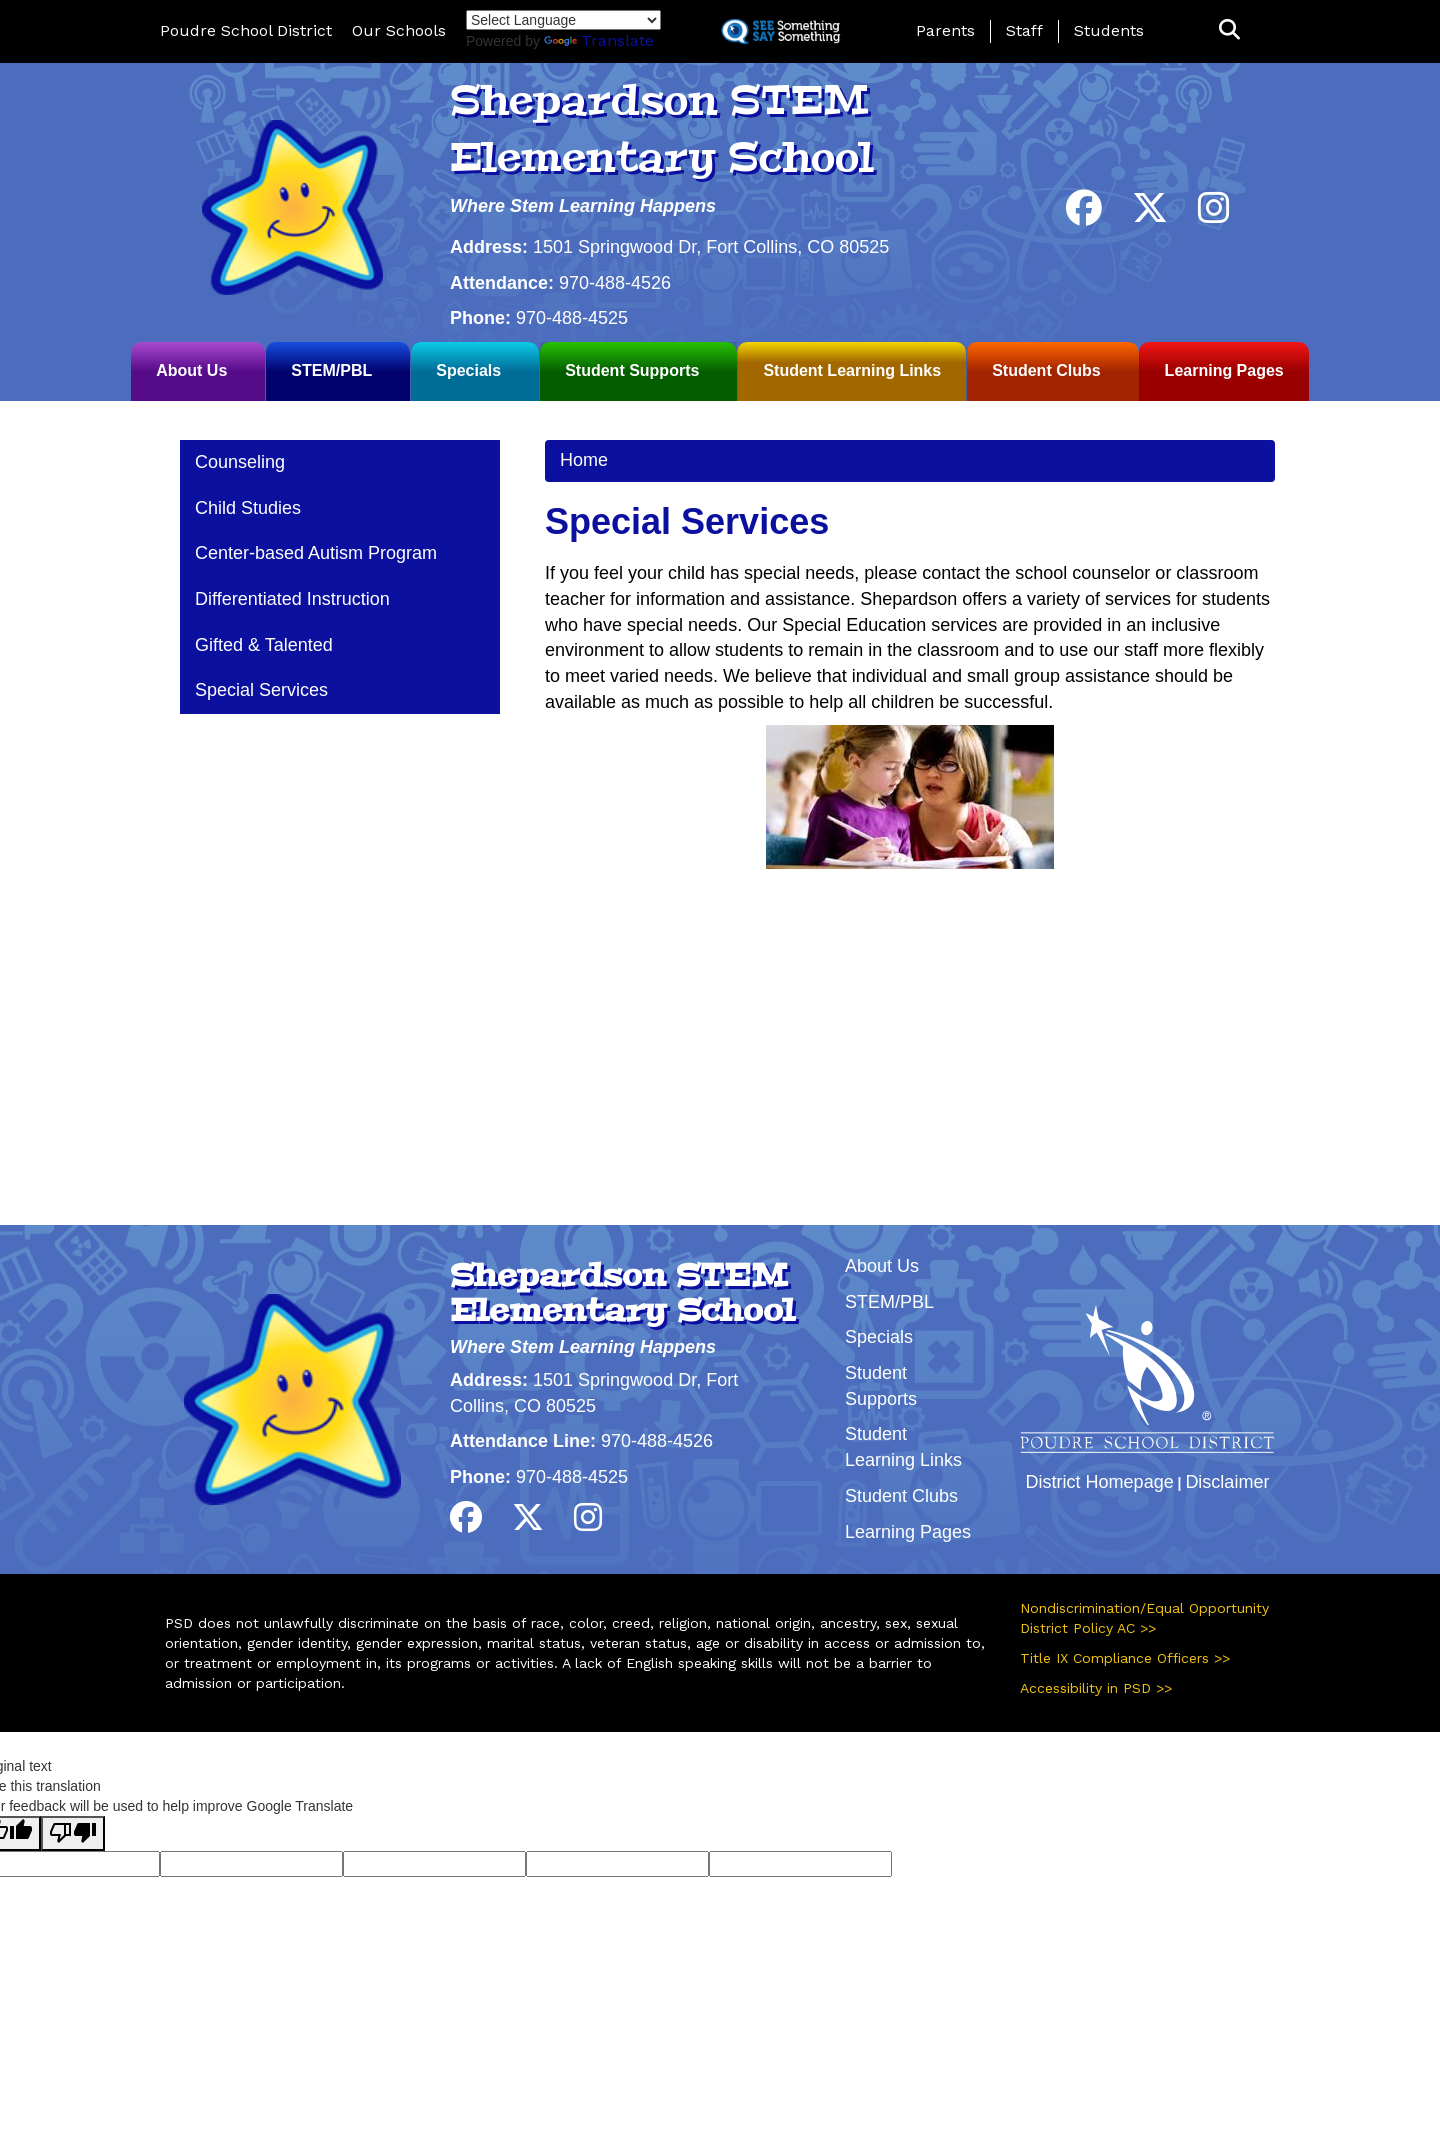 The height and width of the screenshot is (2133, 1440). I want to click on Student Learning Links, so click(852, 370).